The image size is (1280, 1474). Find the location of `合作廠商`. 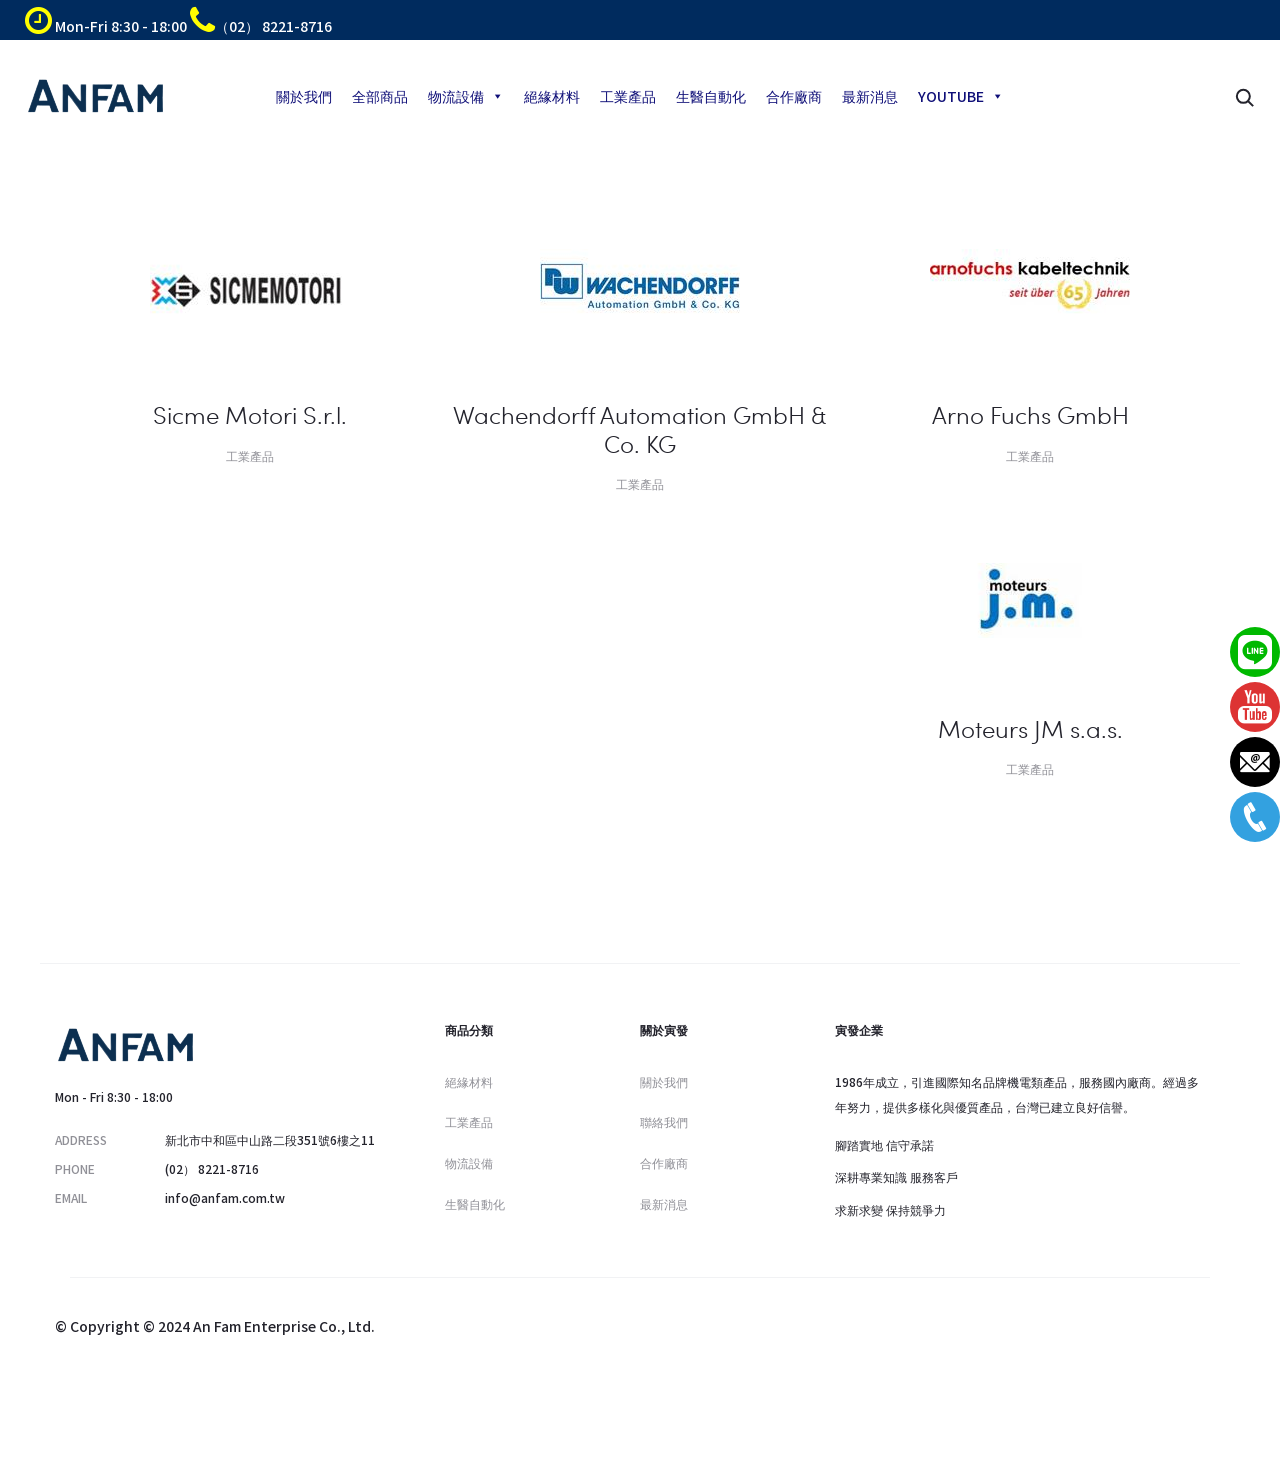

合作廠商 is located at coordinates (794, 96).